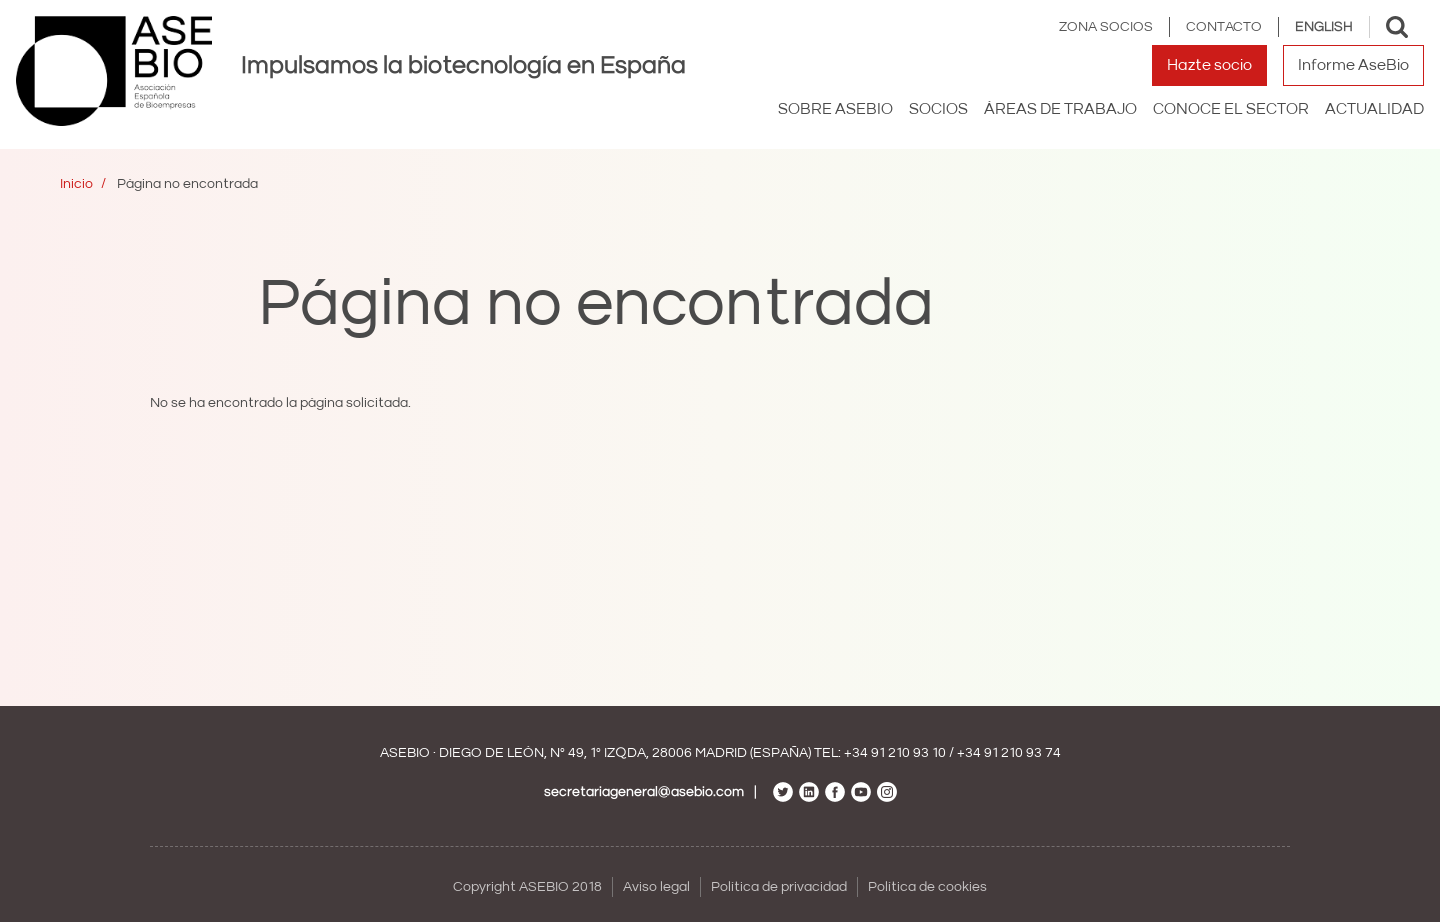  What do you see at coordinates (656, 887) in the screenshot?
I see `Aviso legal` at bounding box center [656, 887].